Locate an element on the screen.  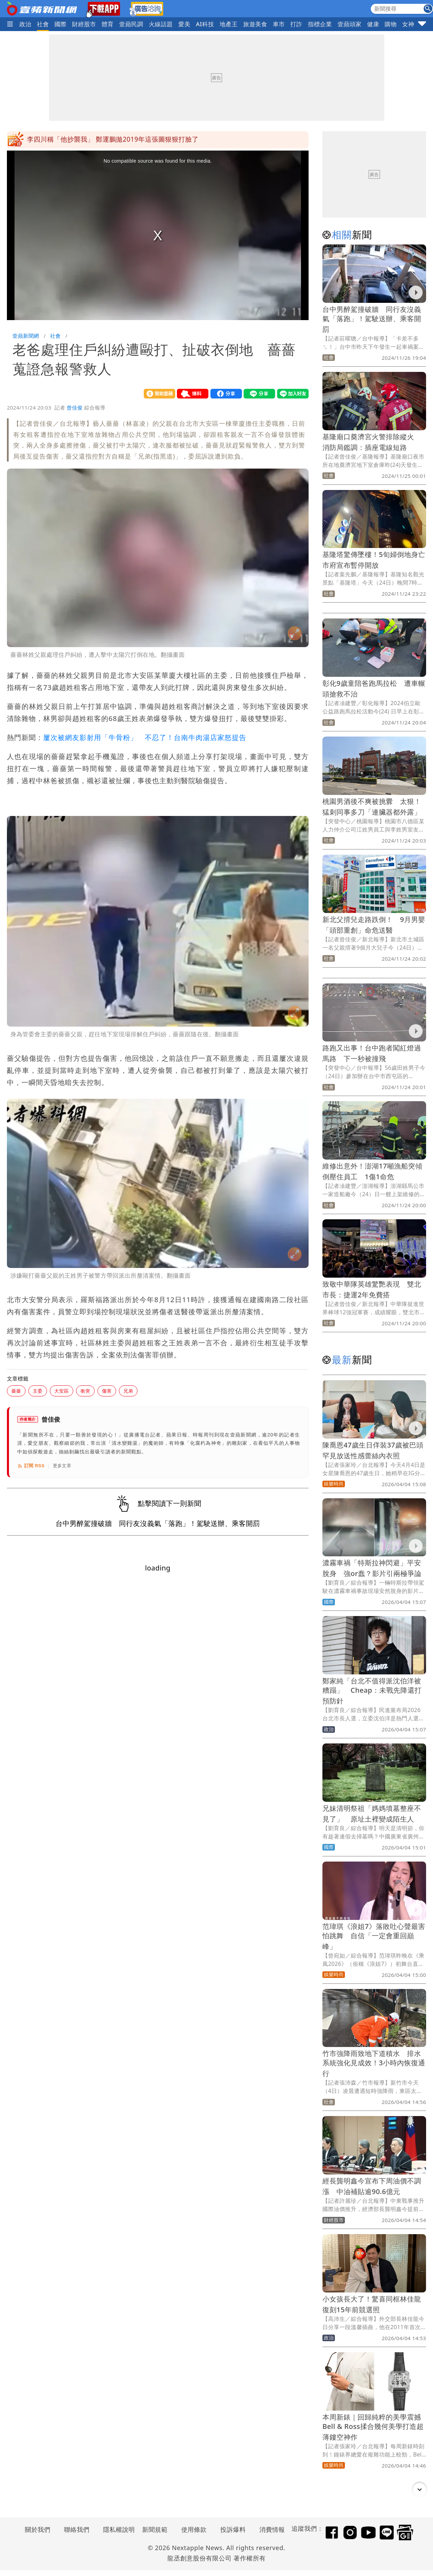
財經股市 is located at coordinates (84, 24).